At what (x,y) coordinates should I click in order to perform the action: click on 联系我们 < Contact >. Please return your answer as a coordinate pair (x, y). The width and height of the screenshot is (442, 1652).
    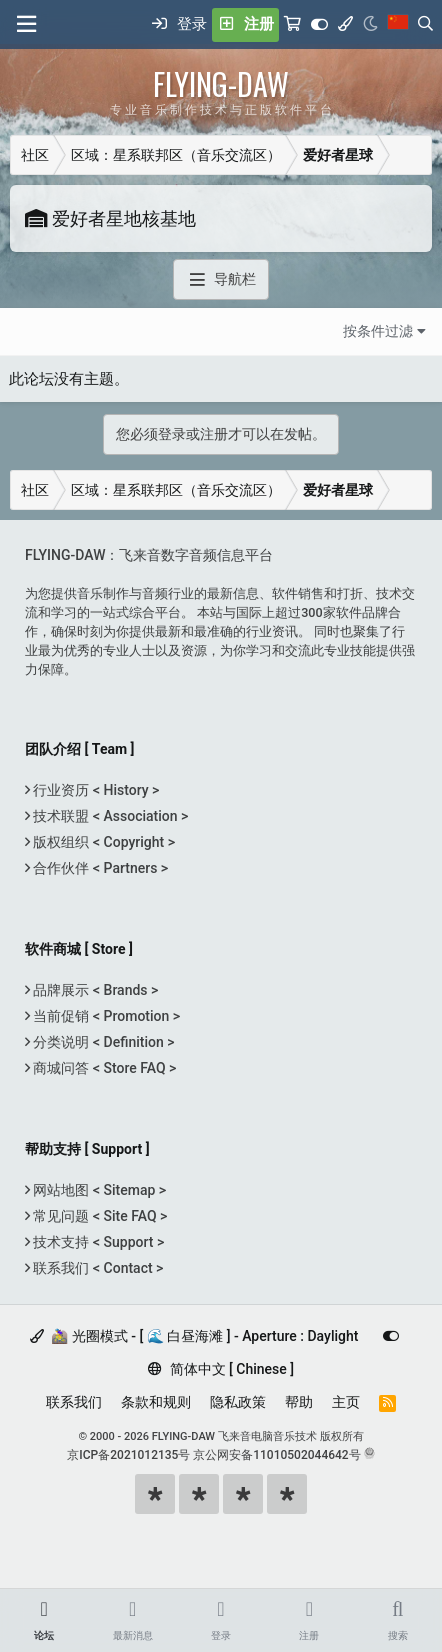
    Looking at the image, I should click on (96, 1268).